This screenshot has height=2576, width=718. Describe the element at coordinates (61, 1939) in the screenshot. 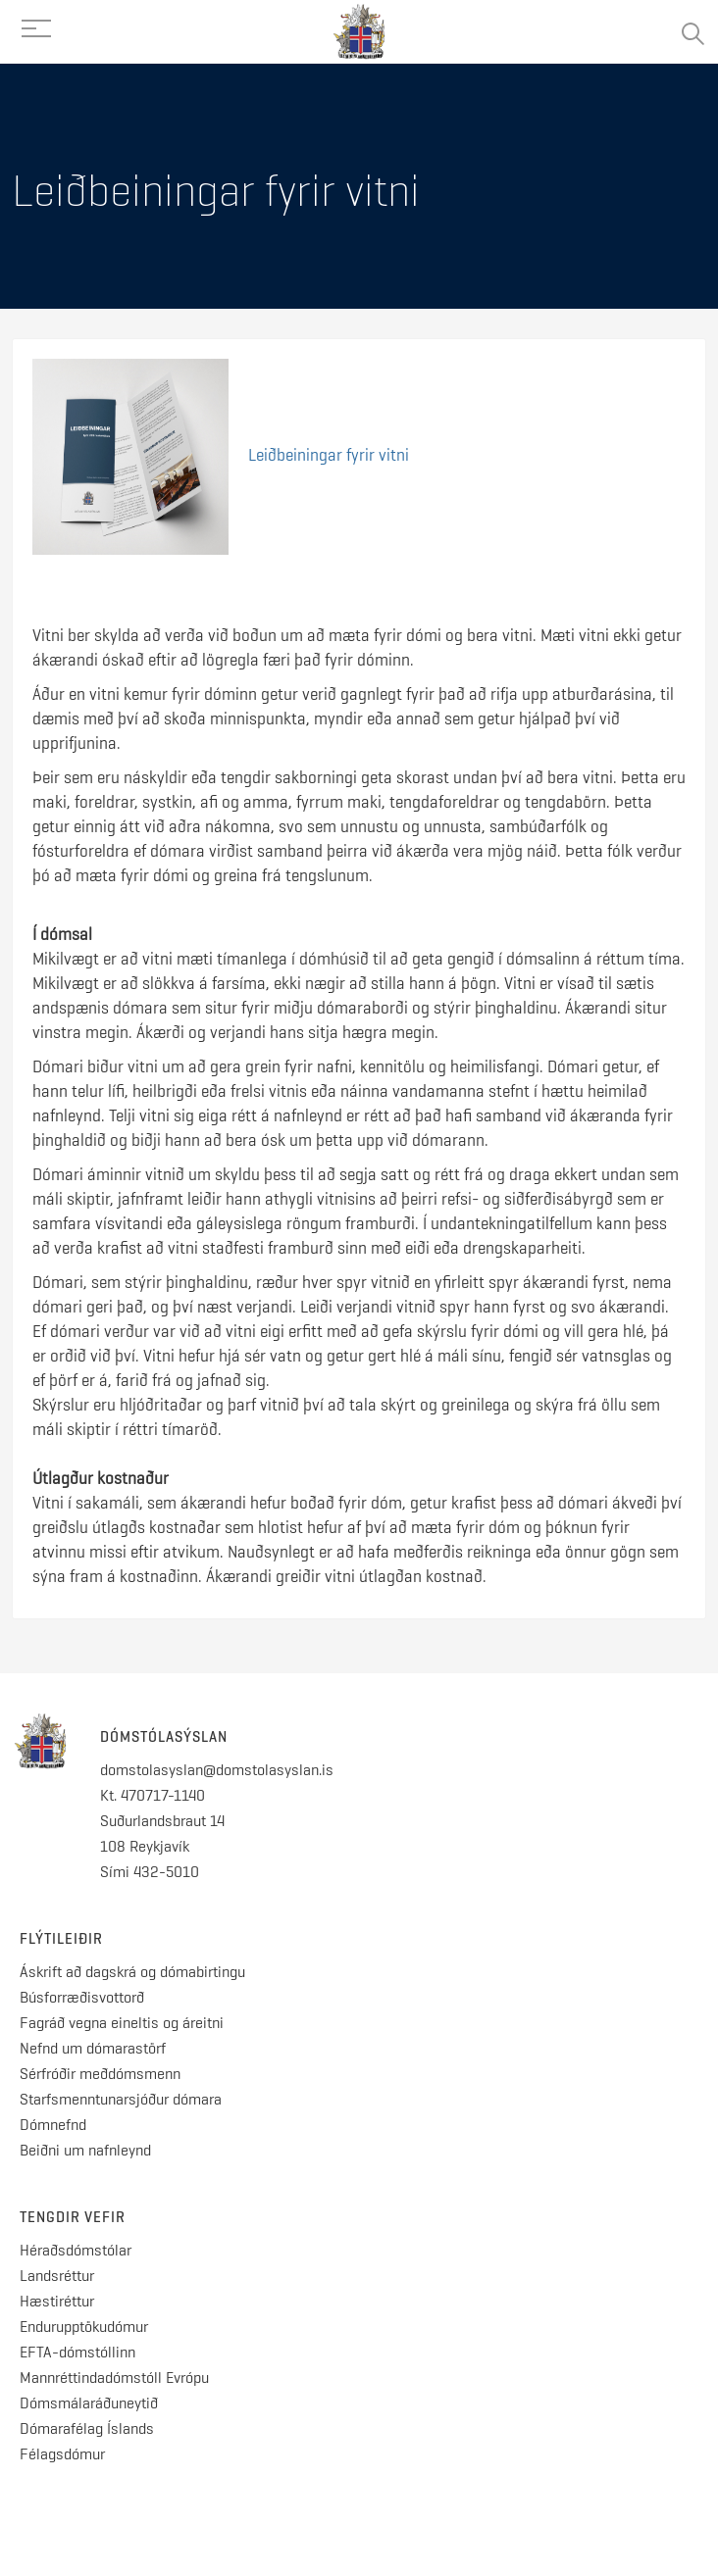

I see `Flýtileiðir` at that location.